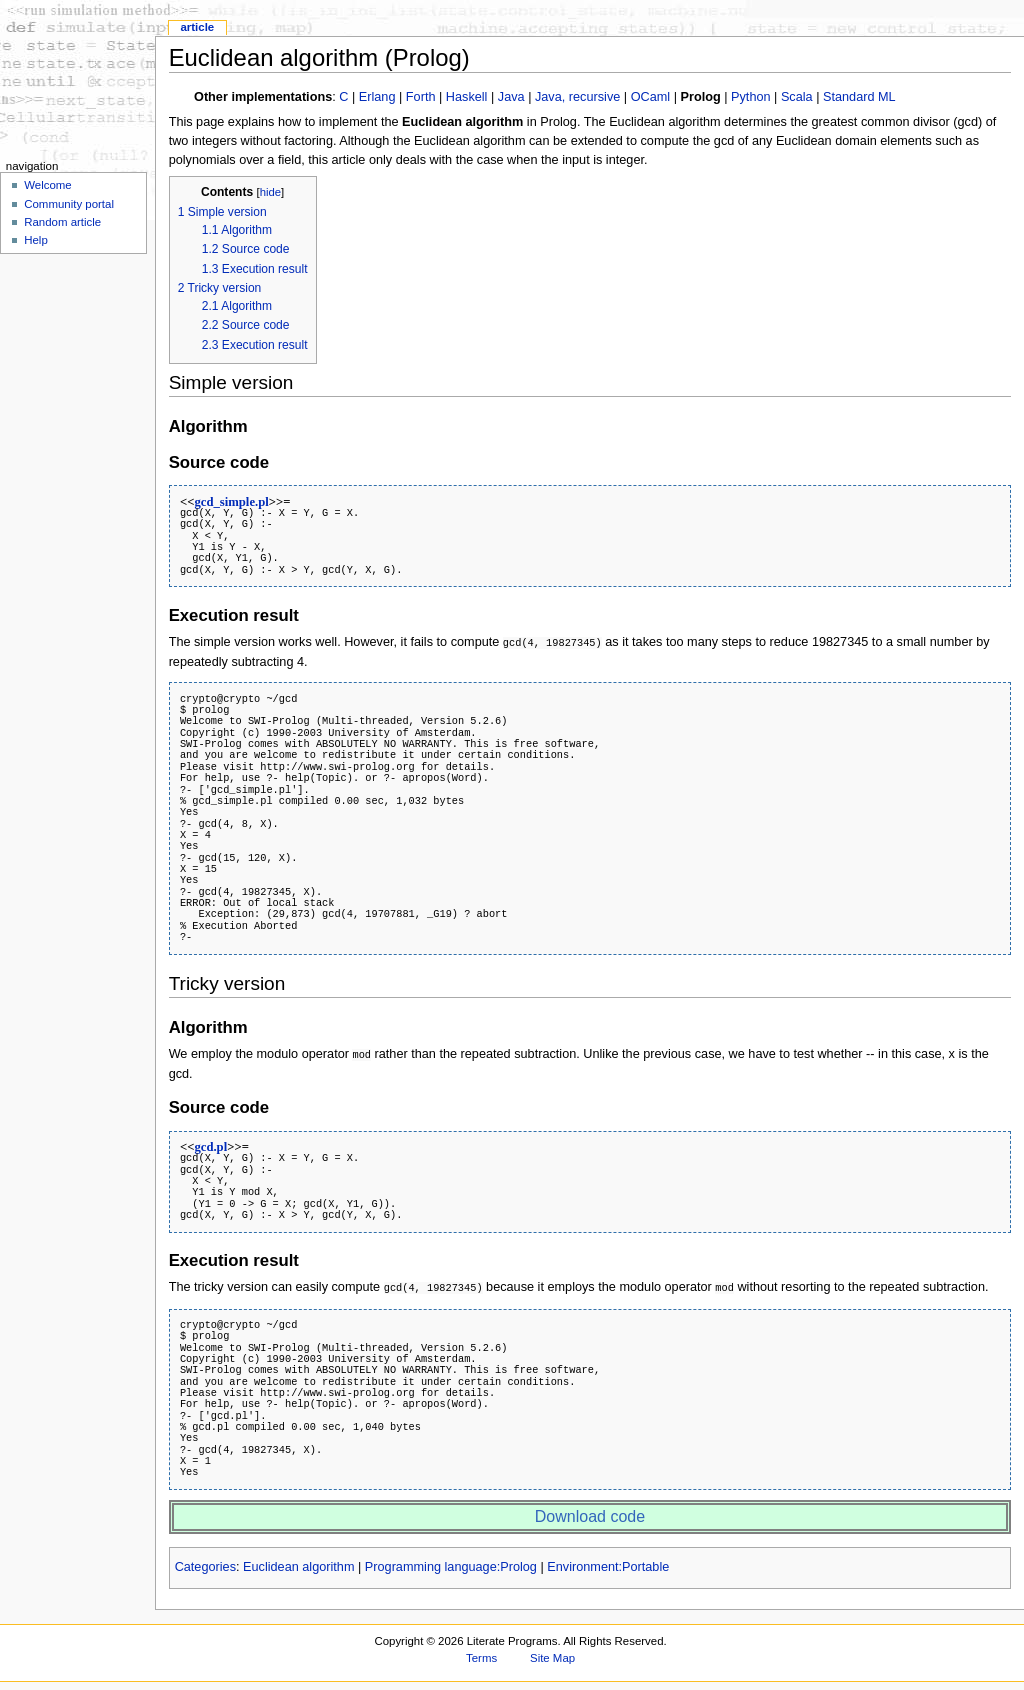 This screenshot has width=1024, height=1690. What do you see at coordinates (451, 1564) in the screenshot?
I see `Programming language:Prolog` at bounding box center [451, 1564].